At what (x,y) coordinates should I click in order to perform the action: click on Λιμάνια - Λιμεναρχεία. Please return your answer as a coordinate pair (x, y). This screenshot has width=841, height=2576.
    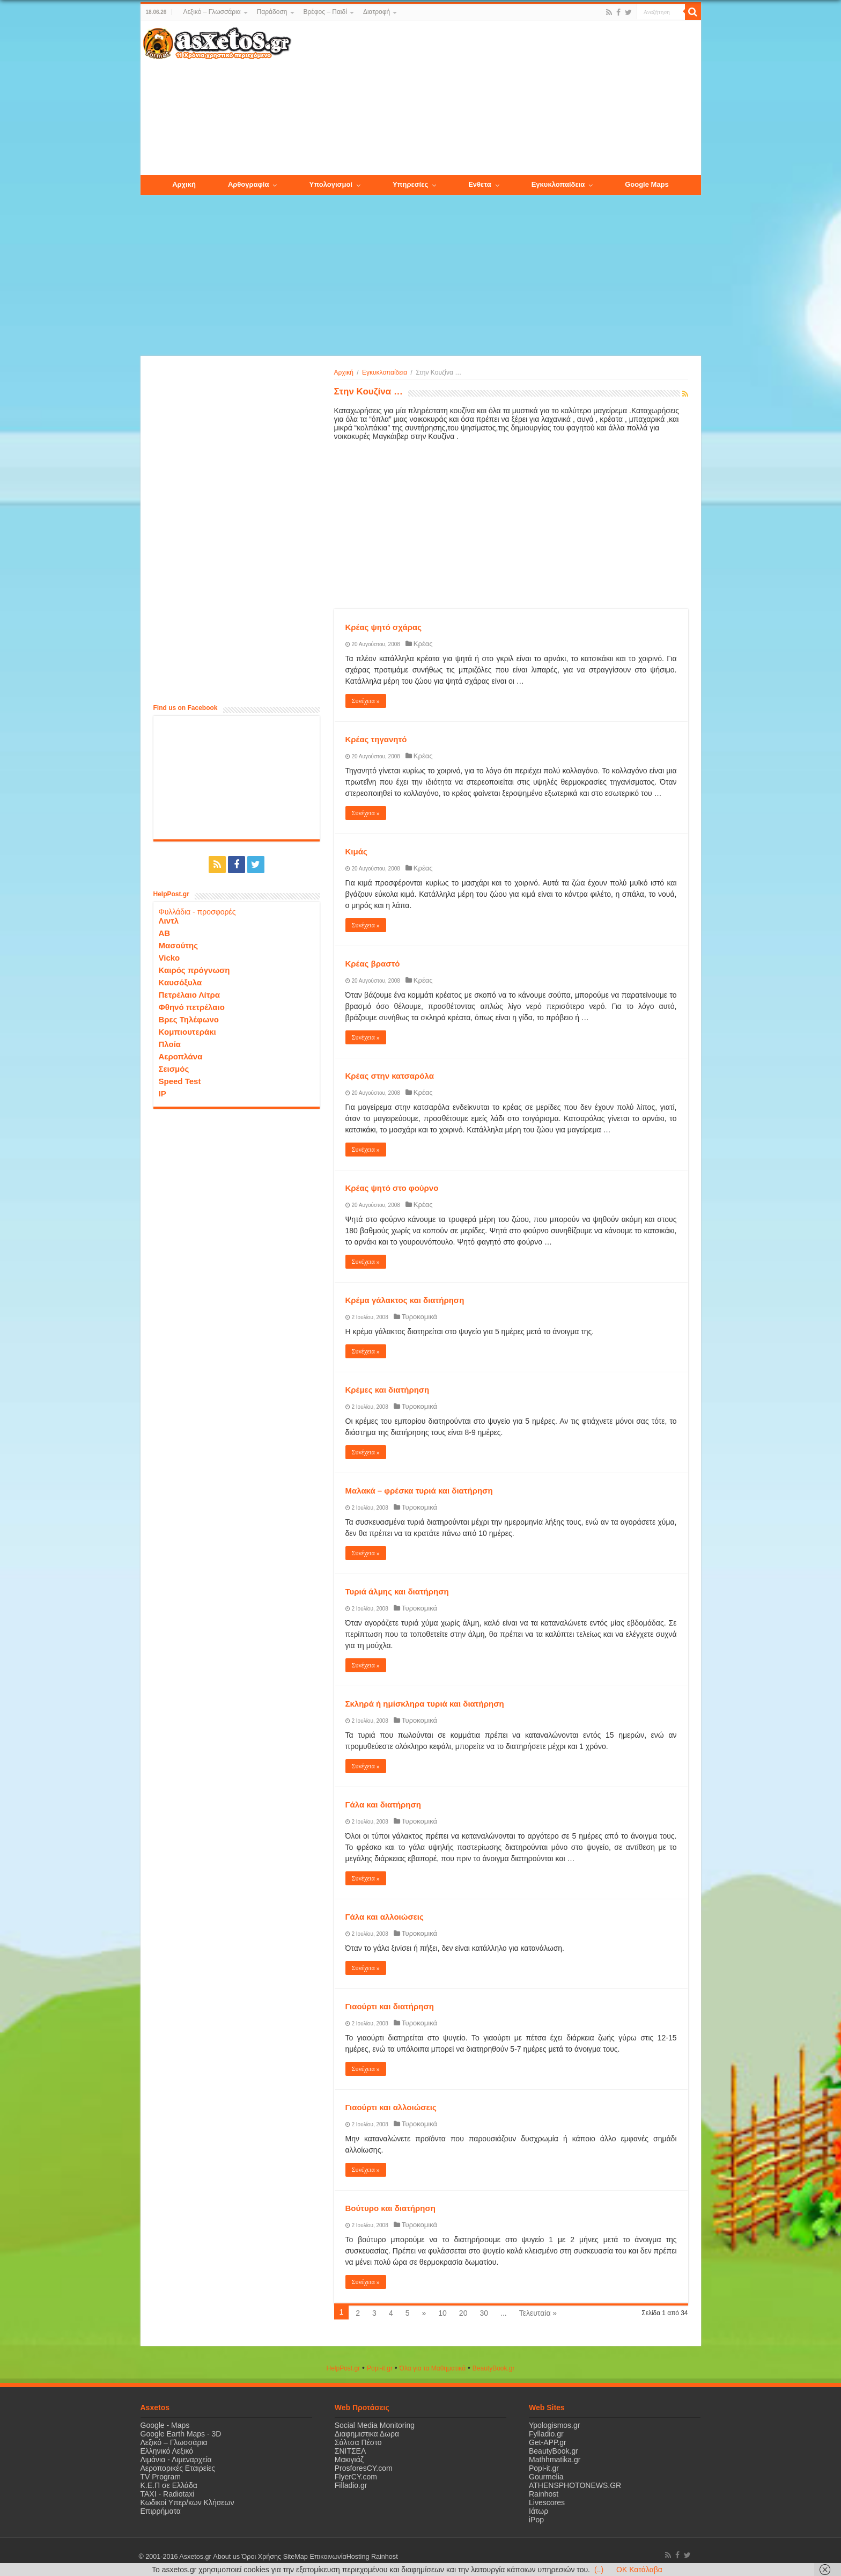
    Looking at the image, I should click on (176, 2459).